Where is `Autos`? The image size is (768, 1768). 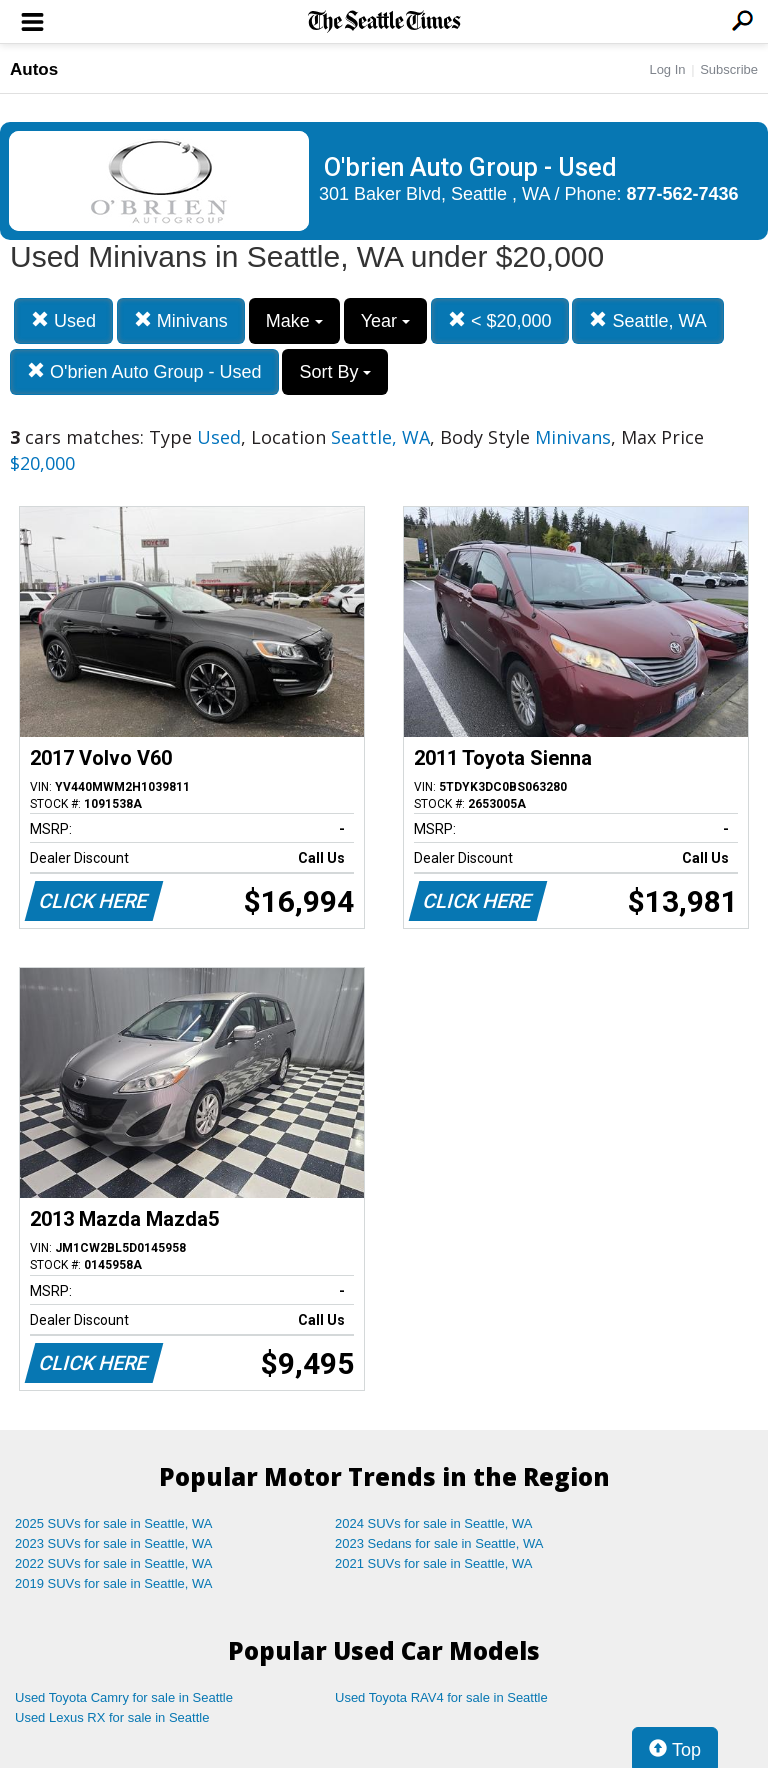
Autos is located at coordinates (34, 69).